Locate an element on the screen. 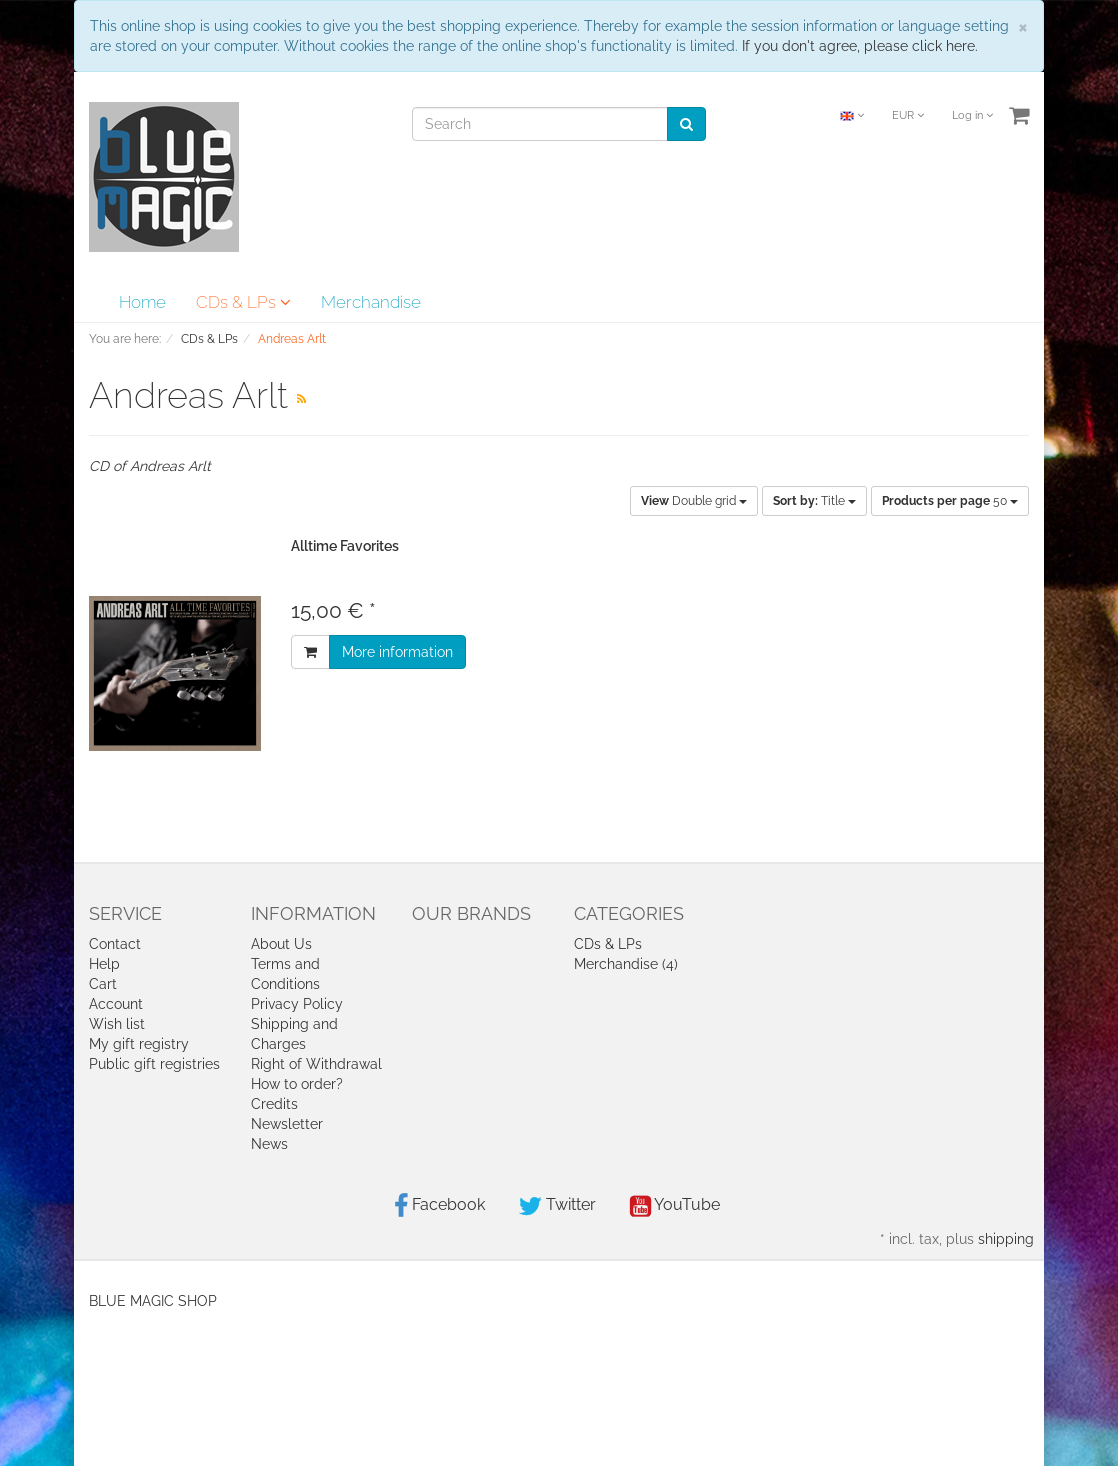 This screenshot has width=1118, height=1466. EUR is located at coordinates (908, 115).